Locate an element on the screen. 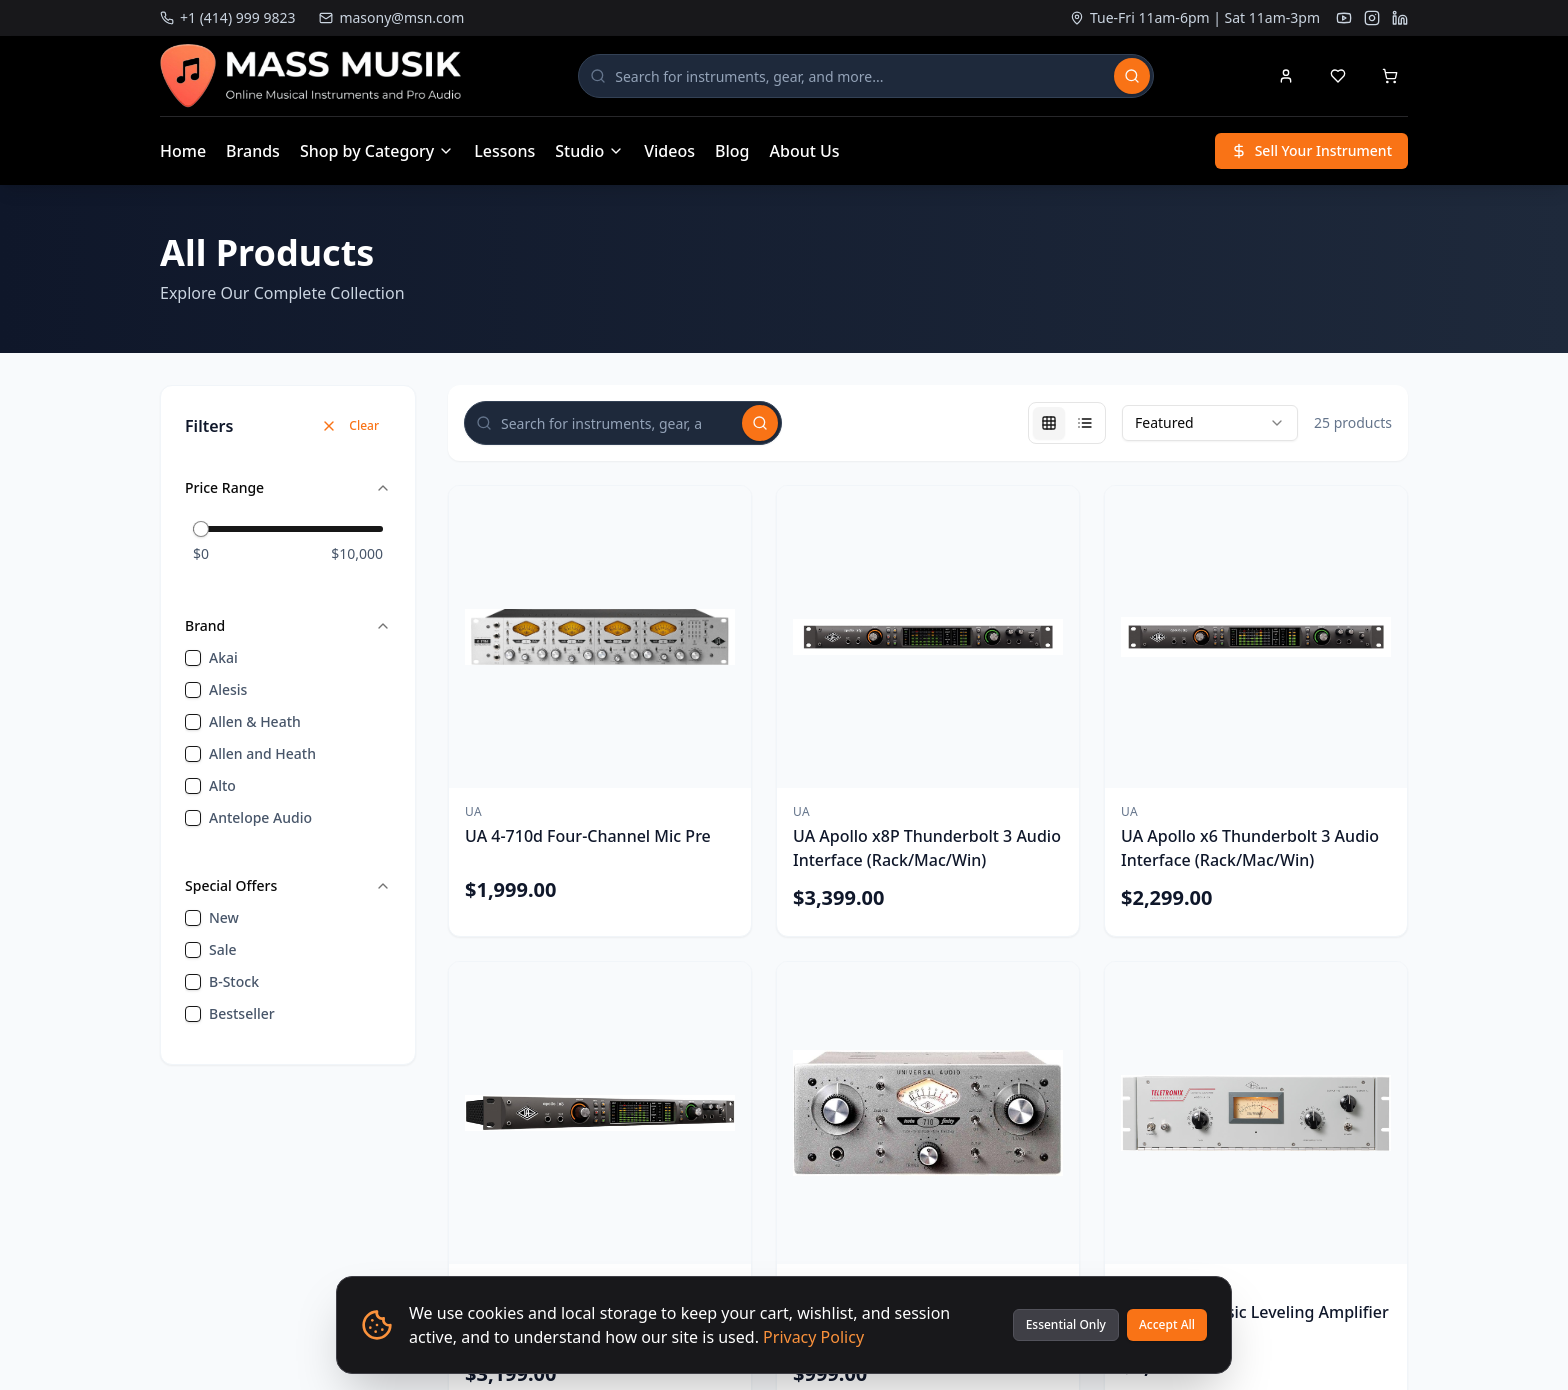 The width and height of the screenshot is (1568, 1390). sale is located at coordinates (223, 949).